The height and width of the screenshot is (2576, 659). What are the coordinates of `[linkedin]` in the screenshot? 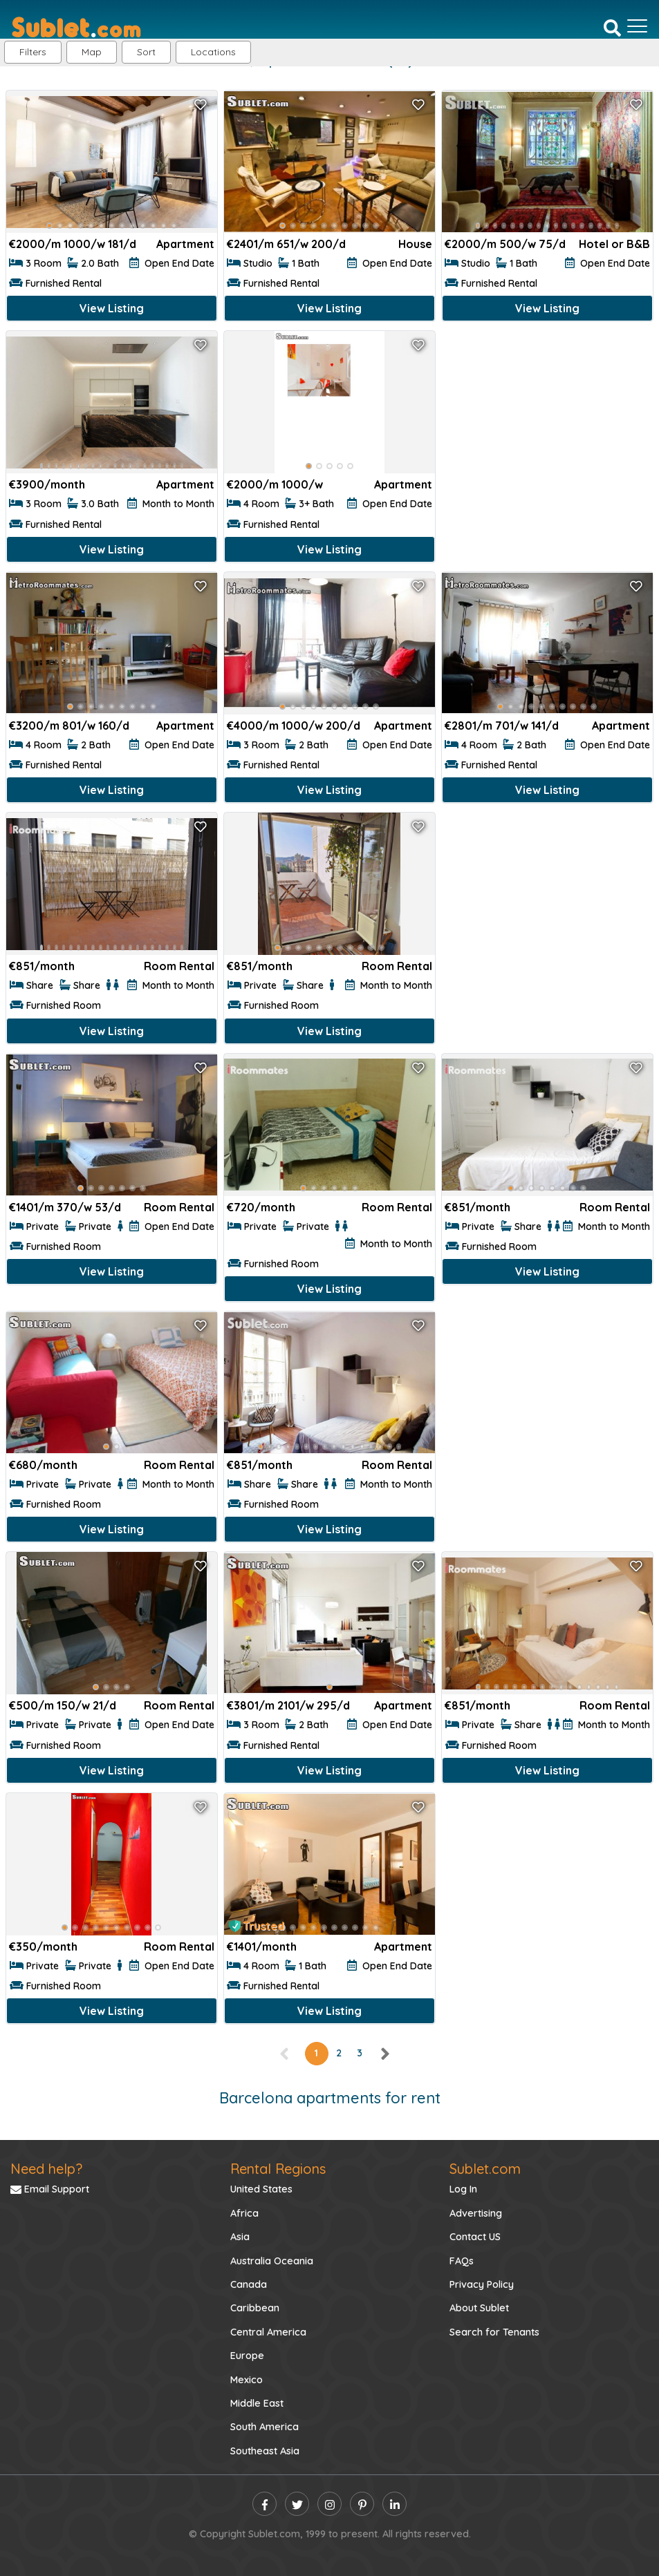 It's located at (394, 2504).